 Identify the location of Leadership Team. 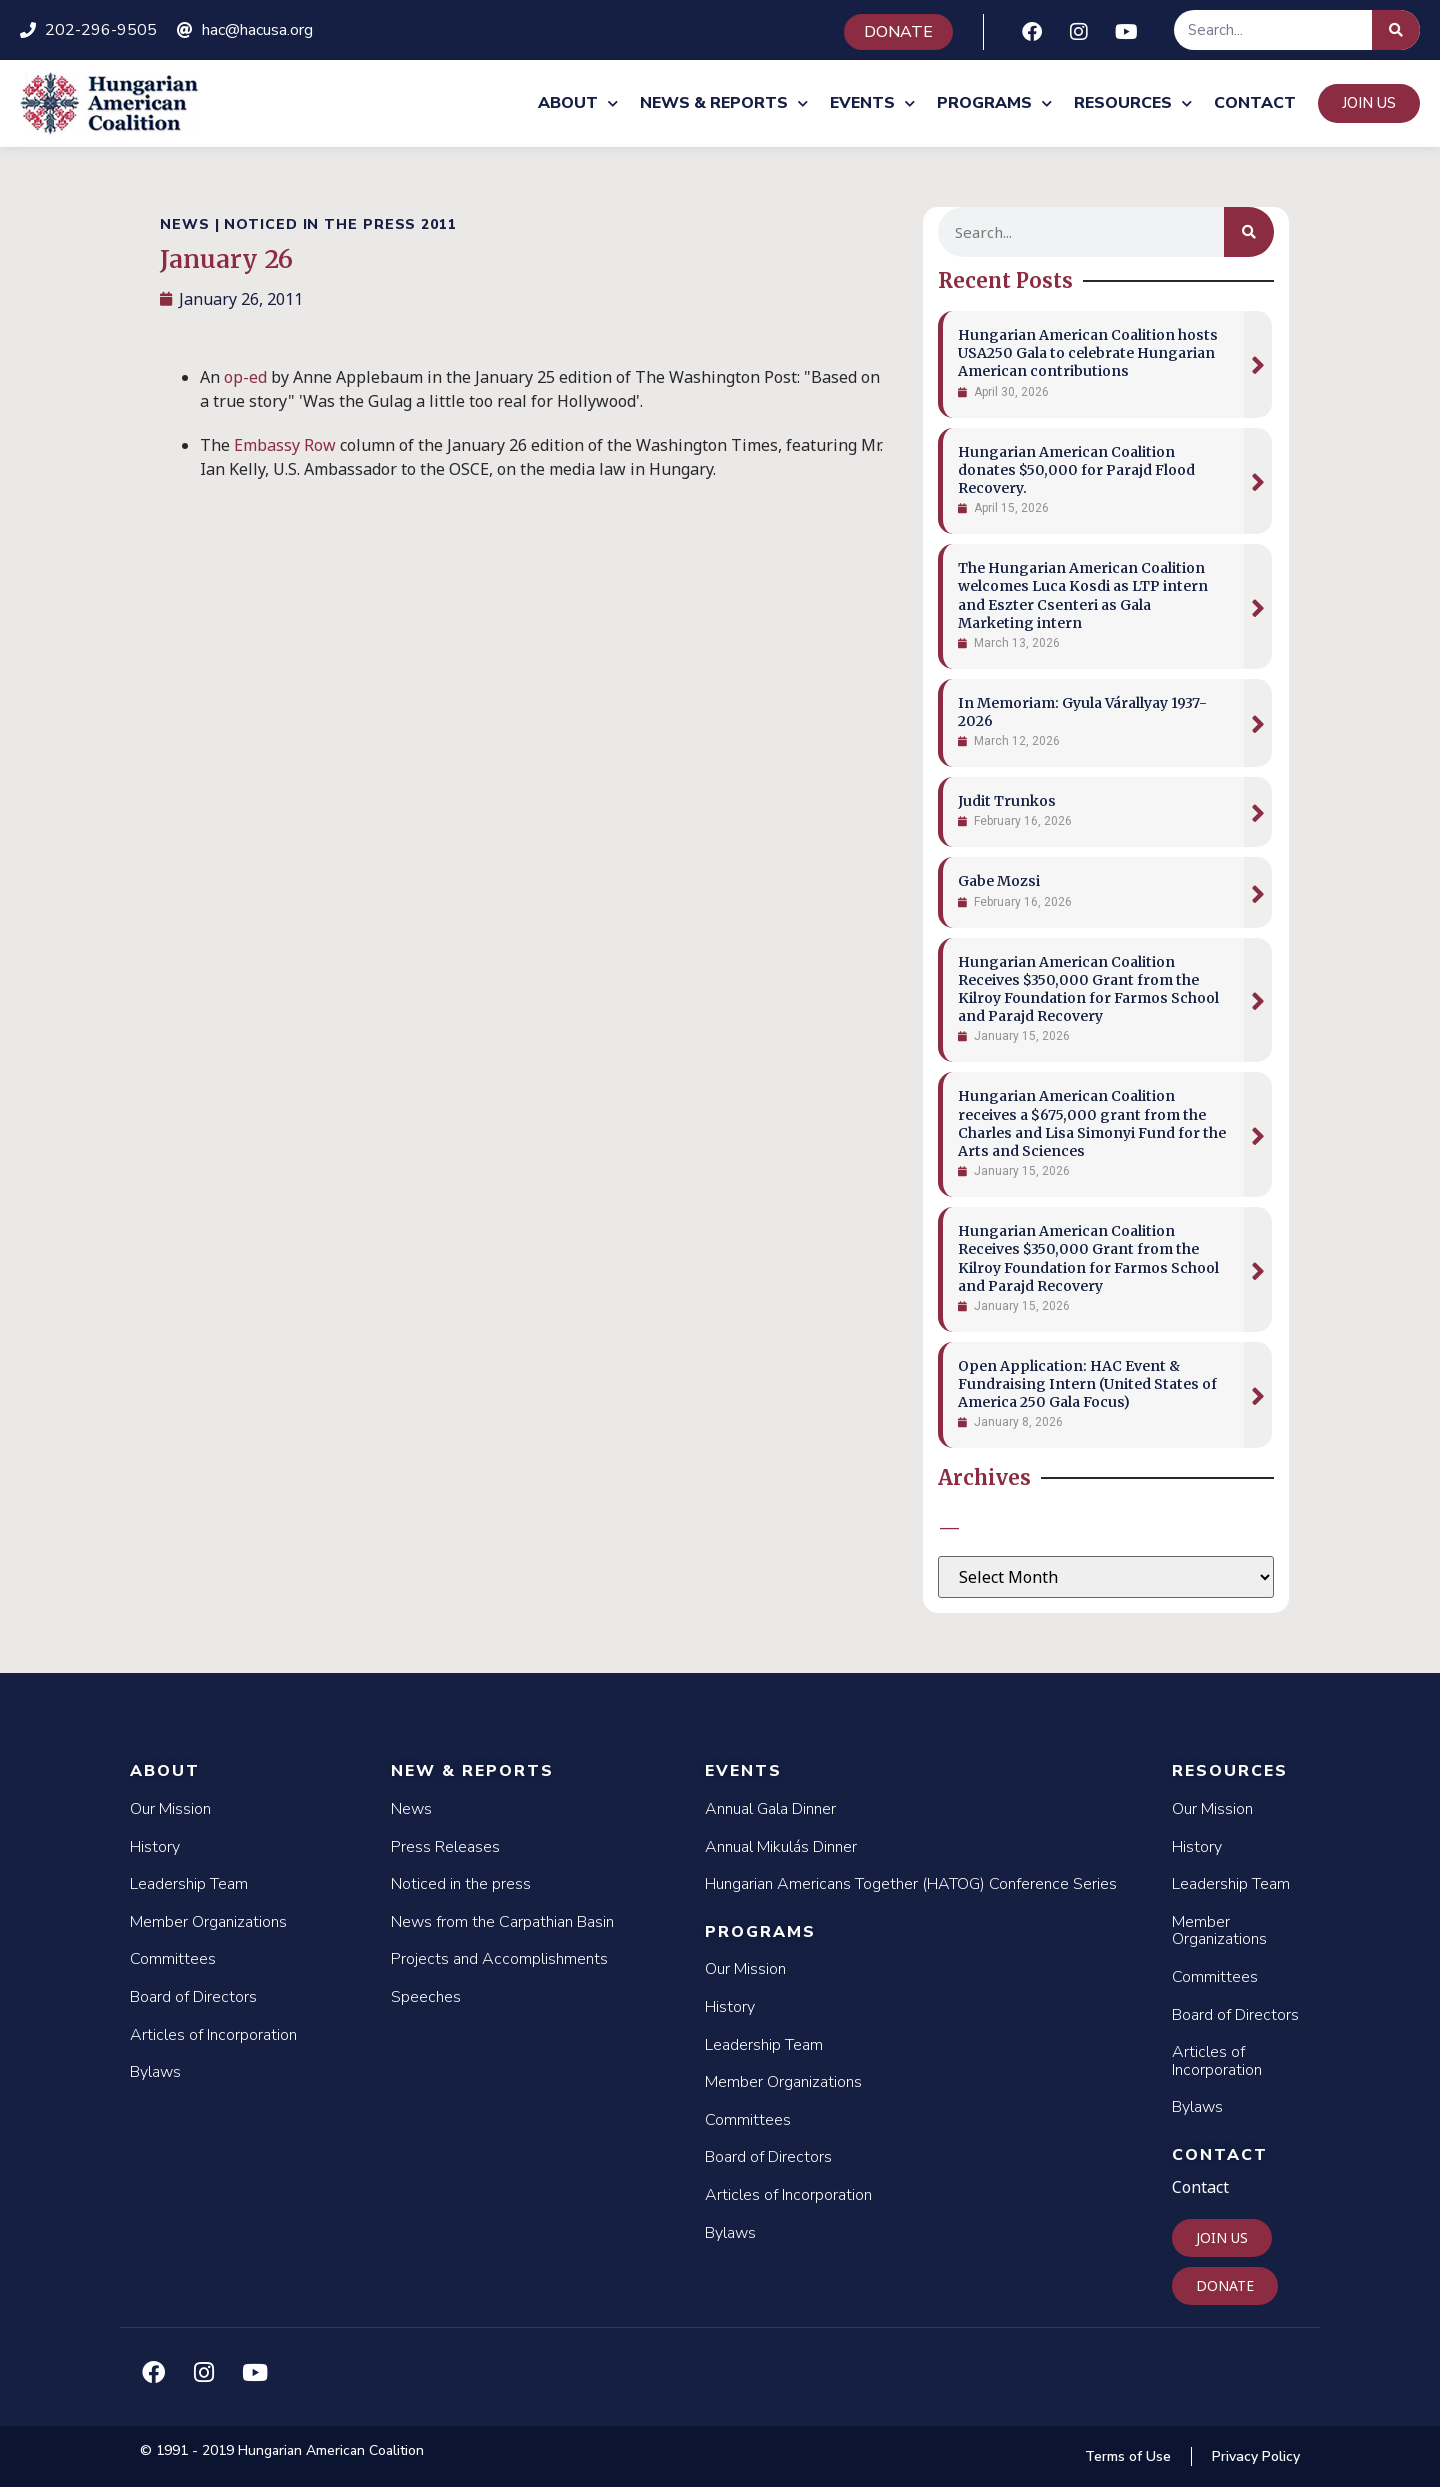
(189, 1884).